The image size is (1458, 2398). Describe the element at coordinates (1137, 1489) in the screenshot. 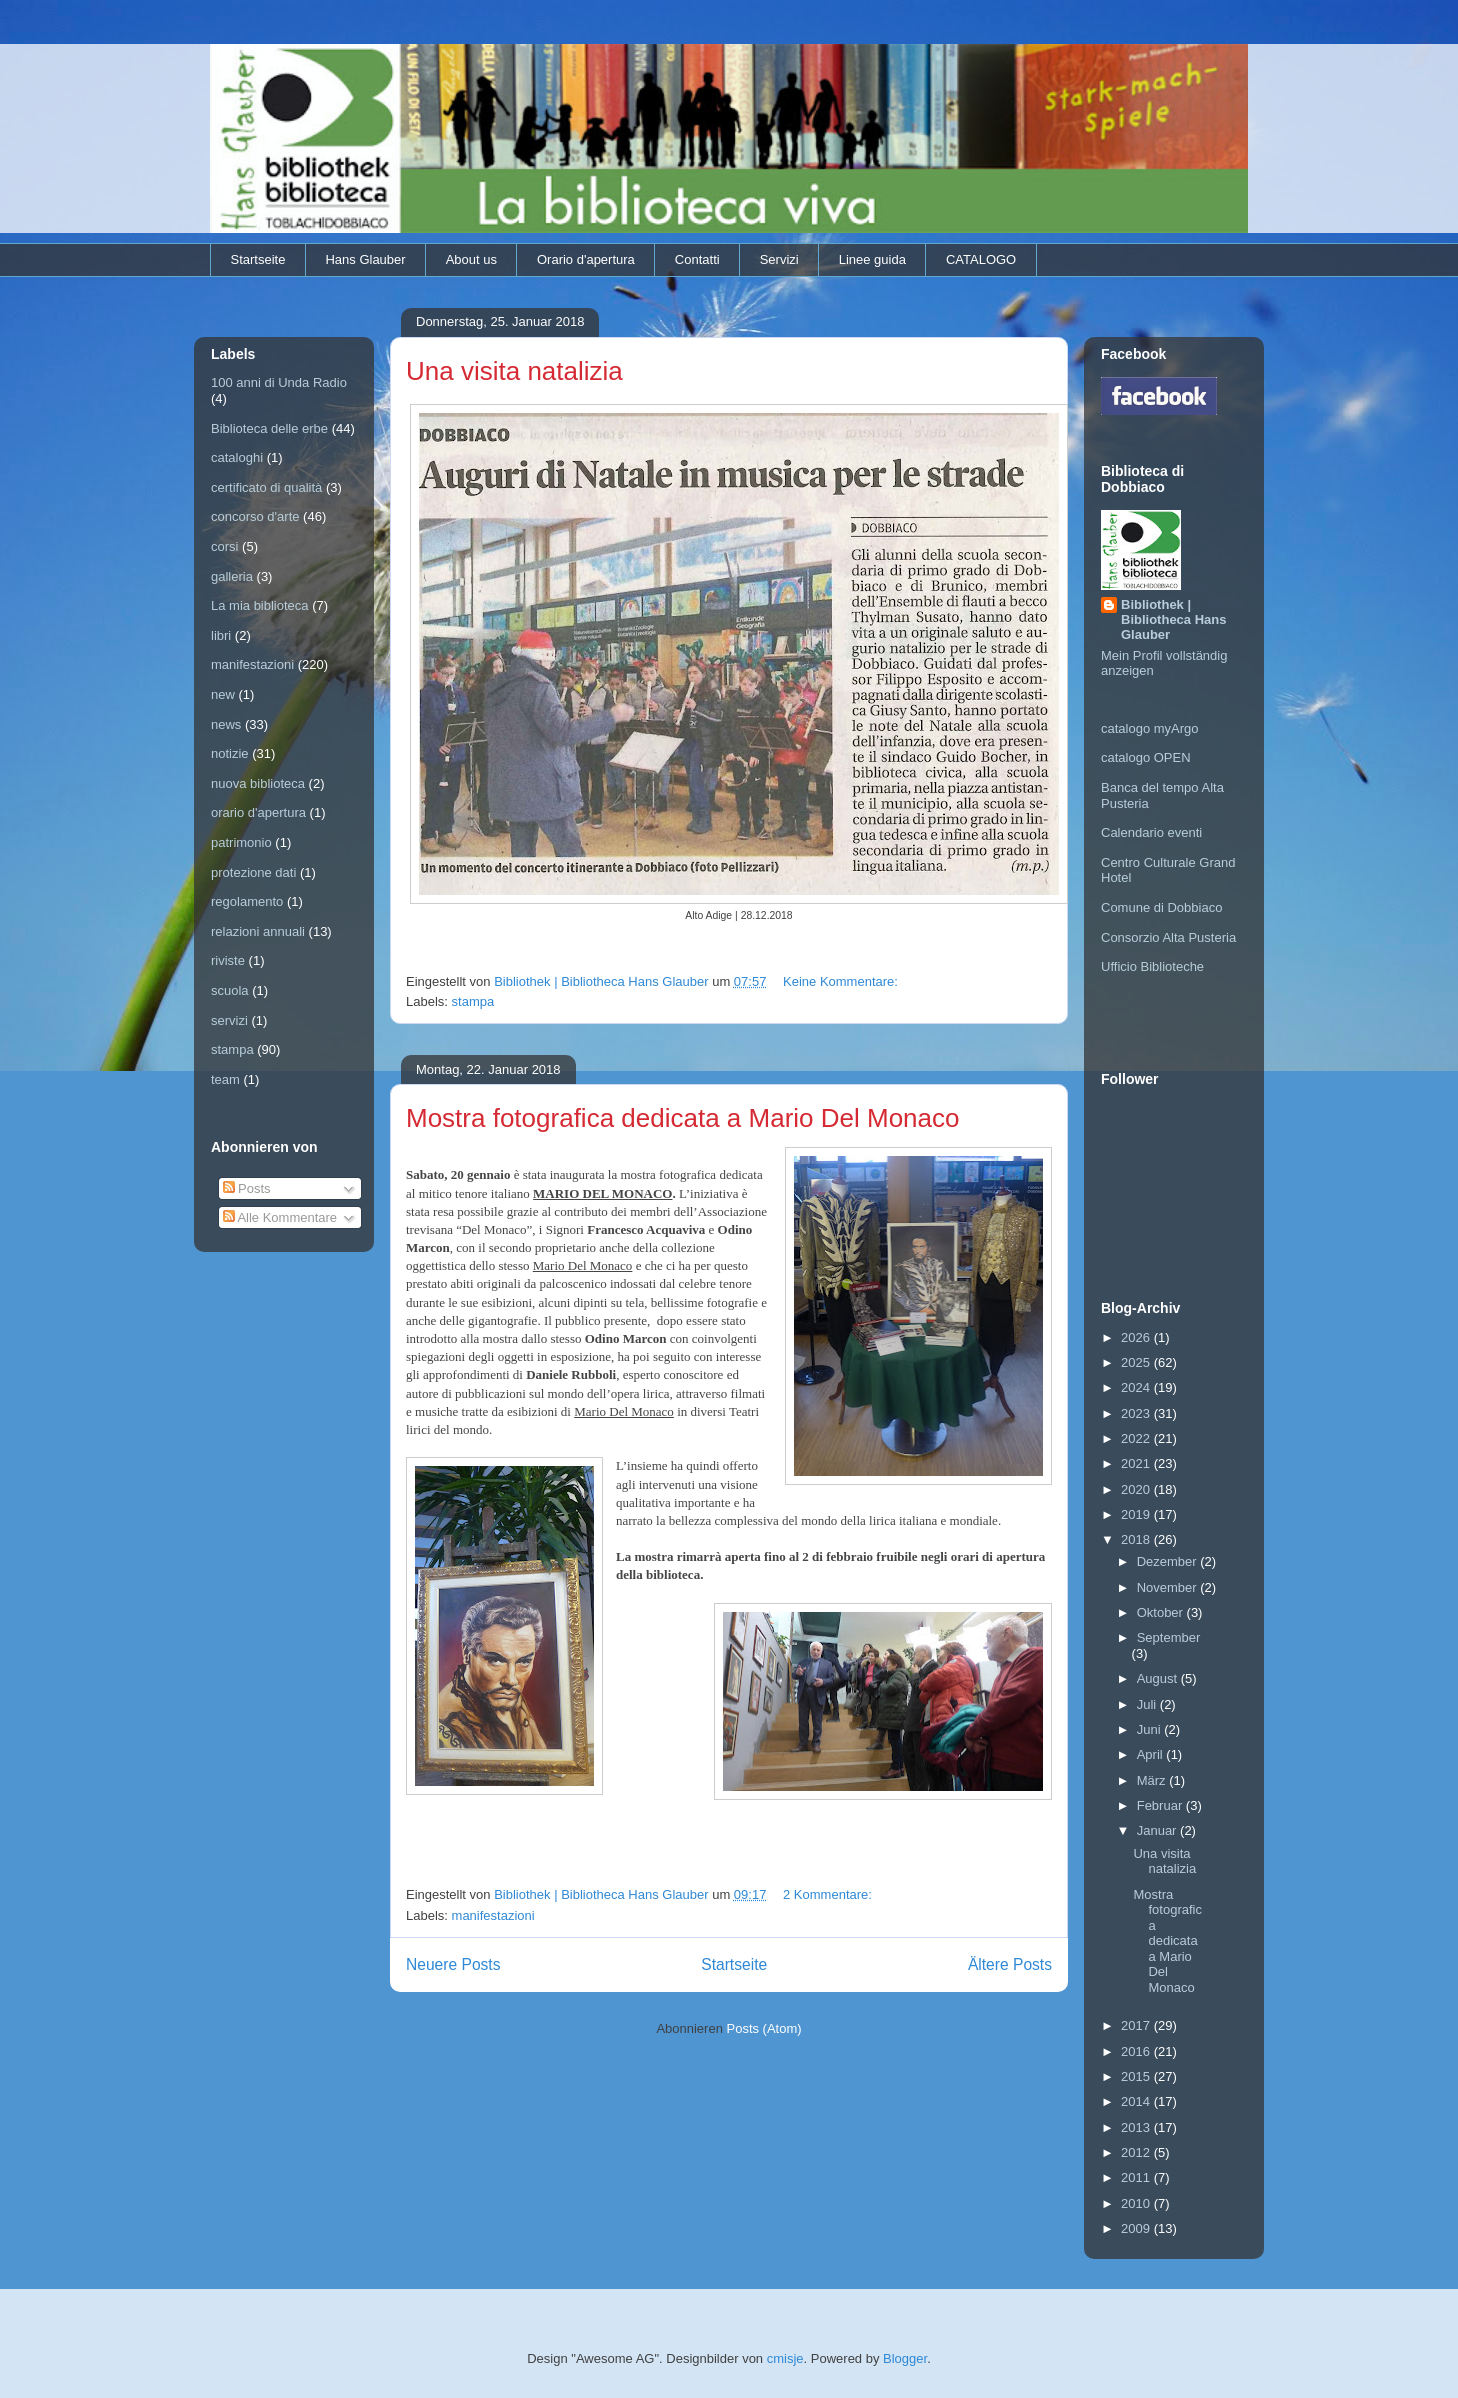

I see `2020` at that location.